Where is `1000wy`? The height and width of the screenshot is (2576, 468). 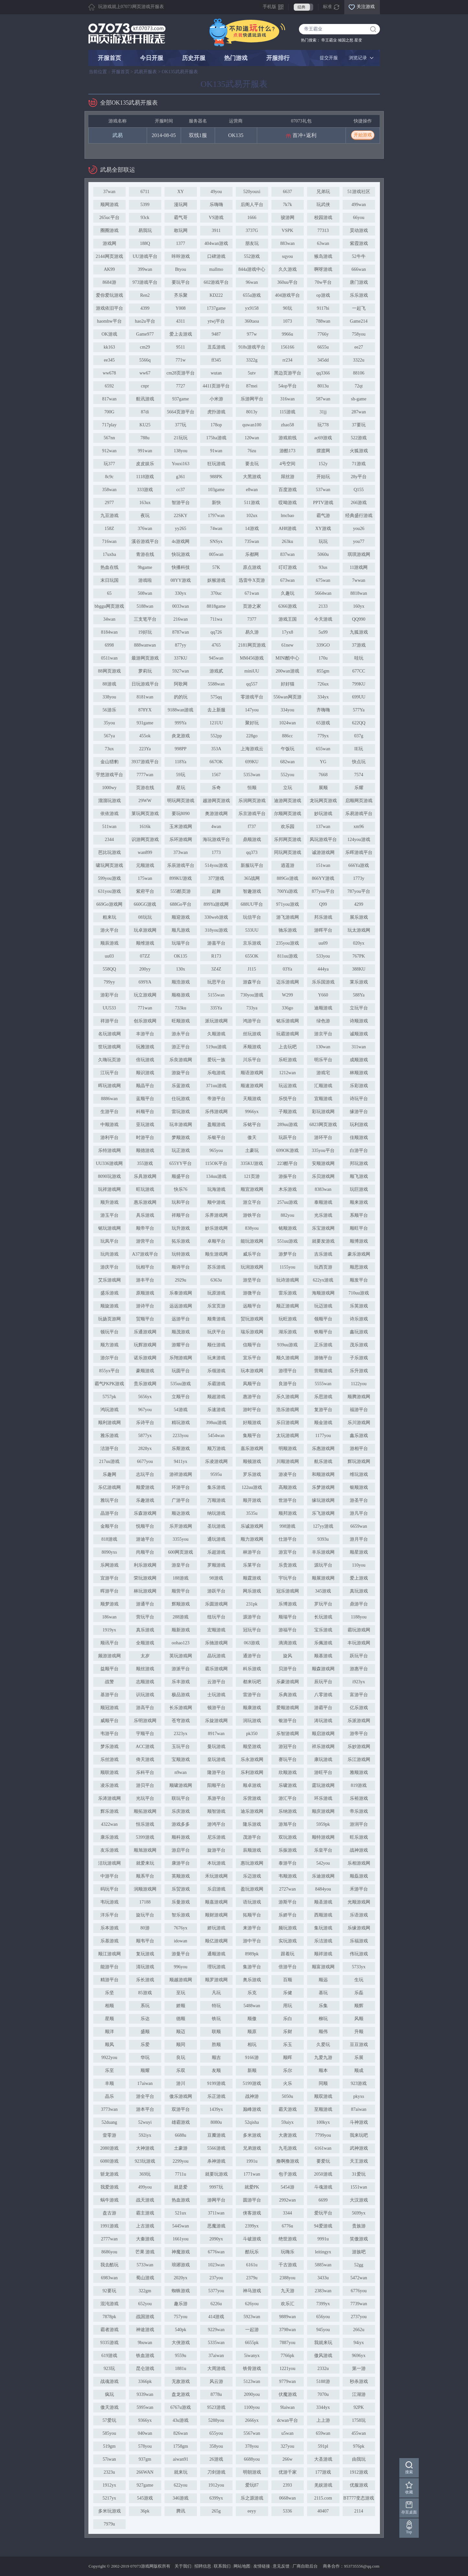
1000wy is located at coordinates (109, 787).